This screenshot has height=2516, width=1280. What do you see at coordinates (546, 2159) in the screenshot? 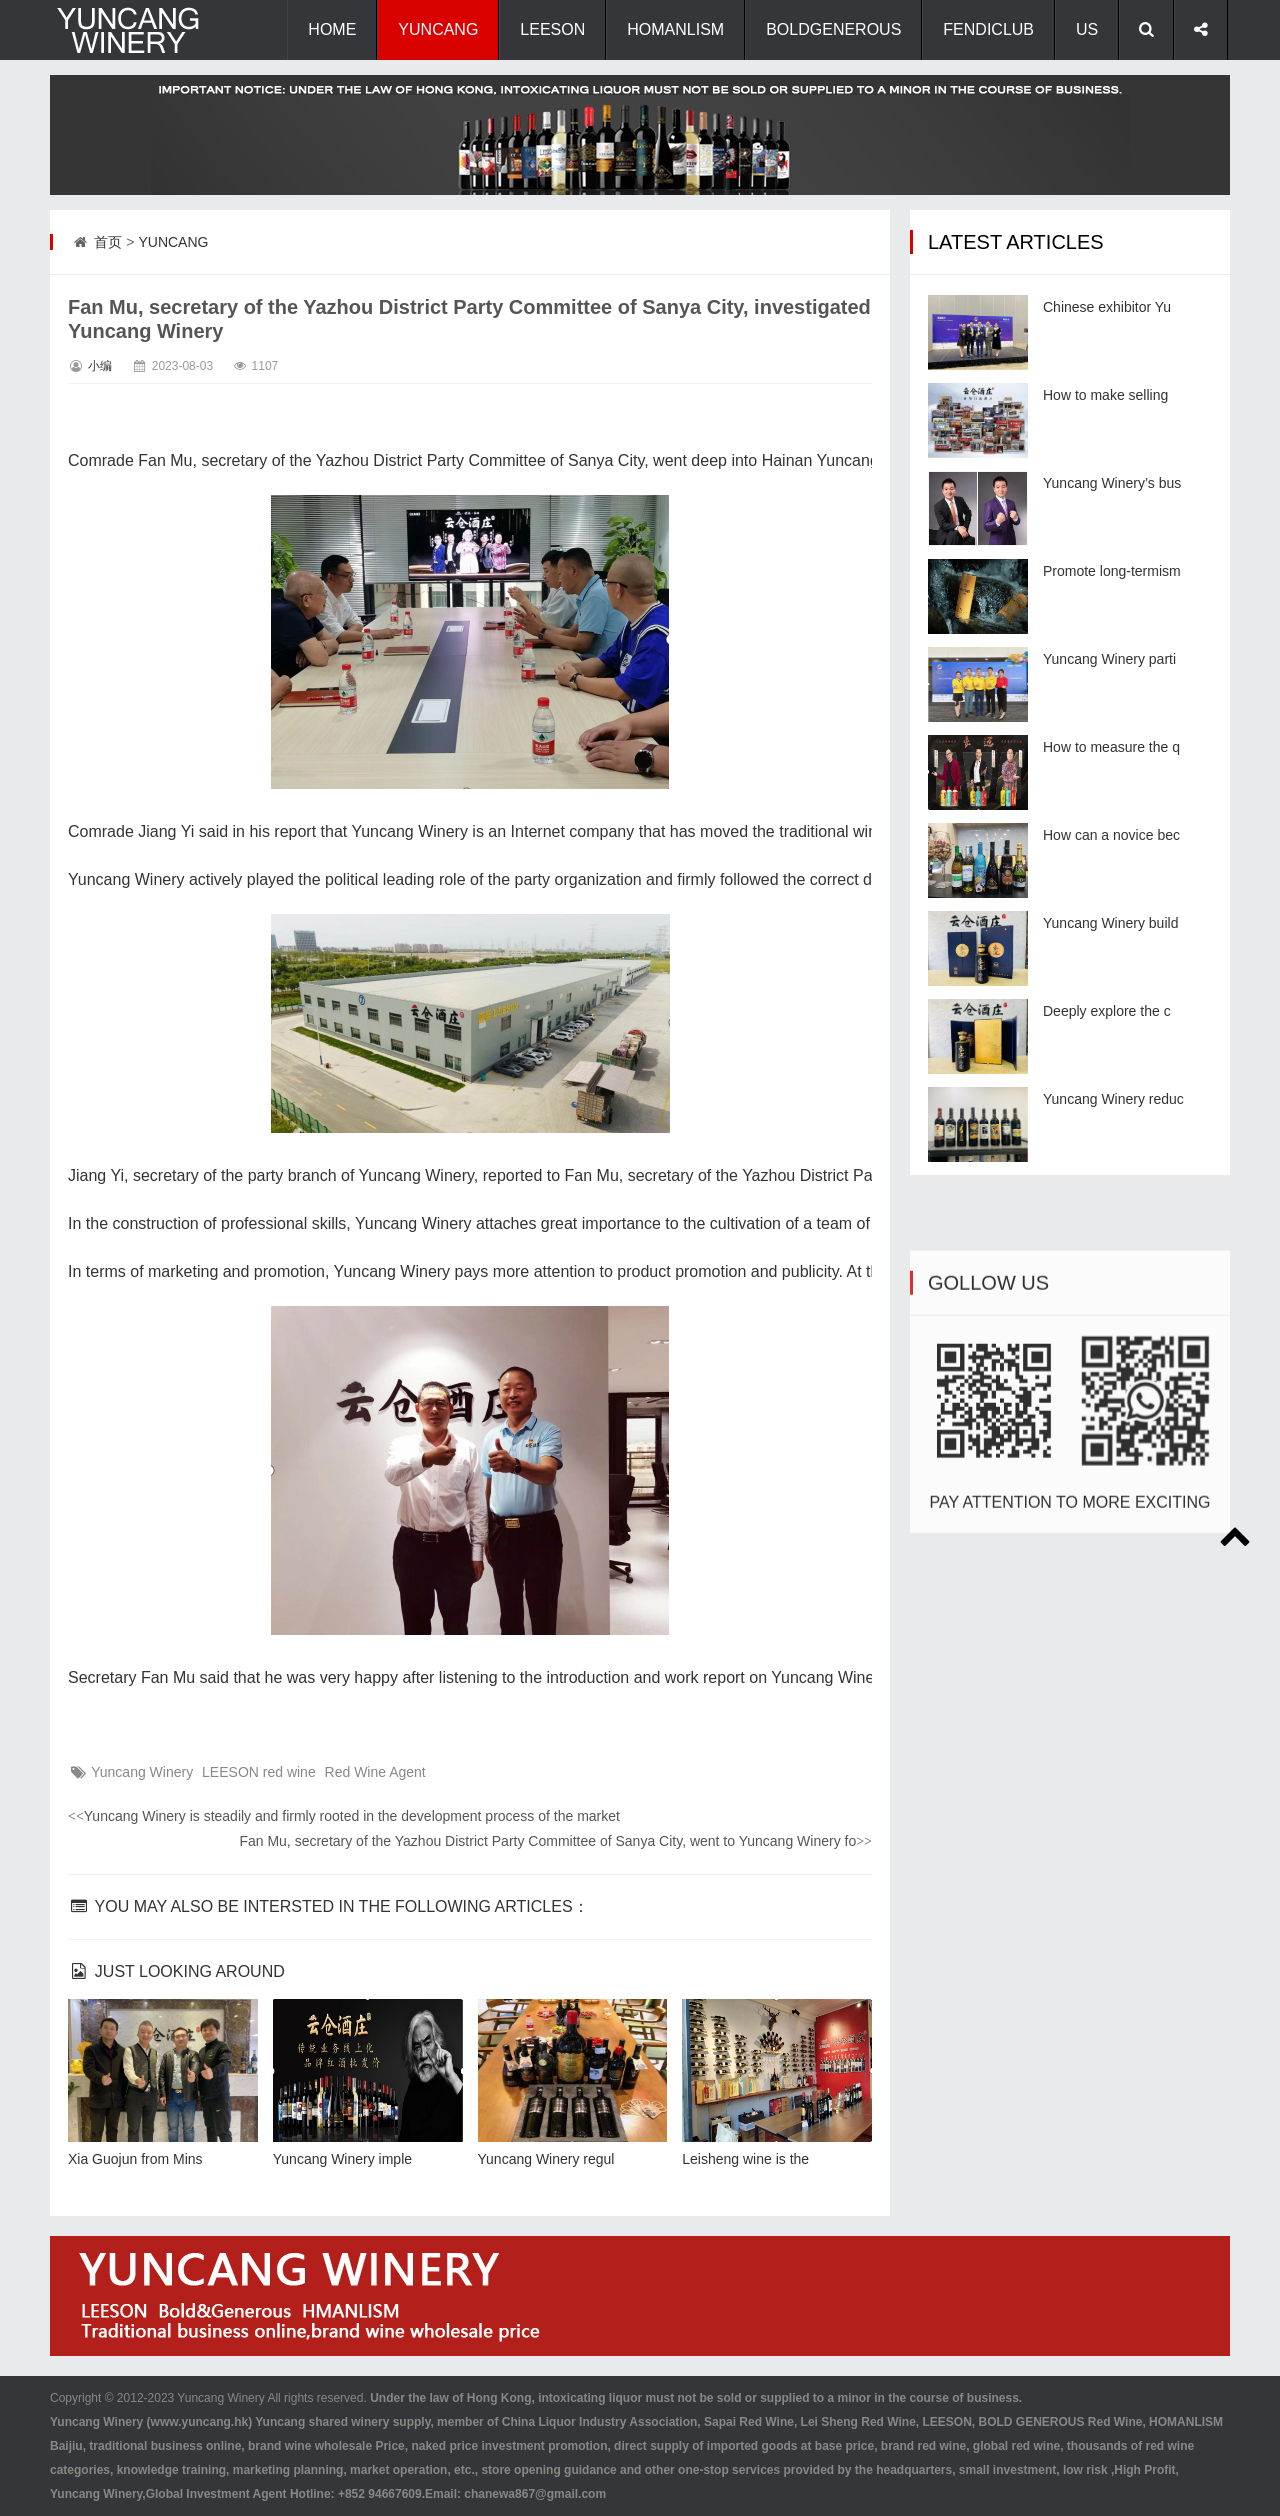
I see `Yuncang Winery regul` at bounding box center [546, 2159].